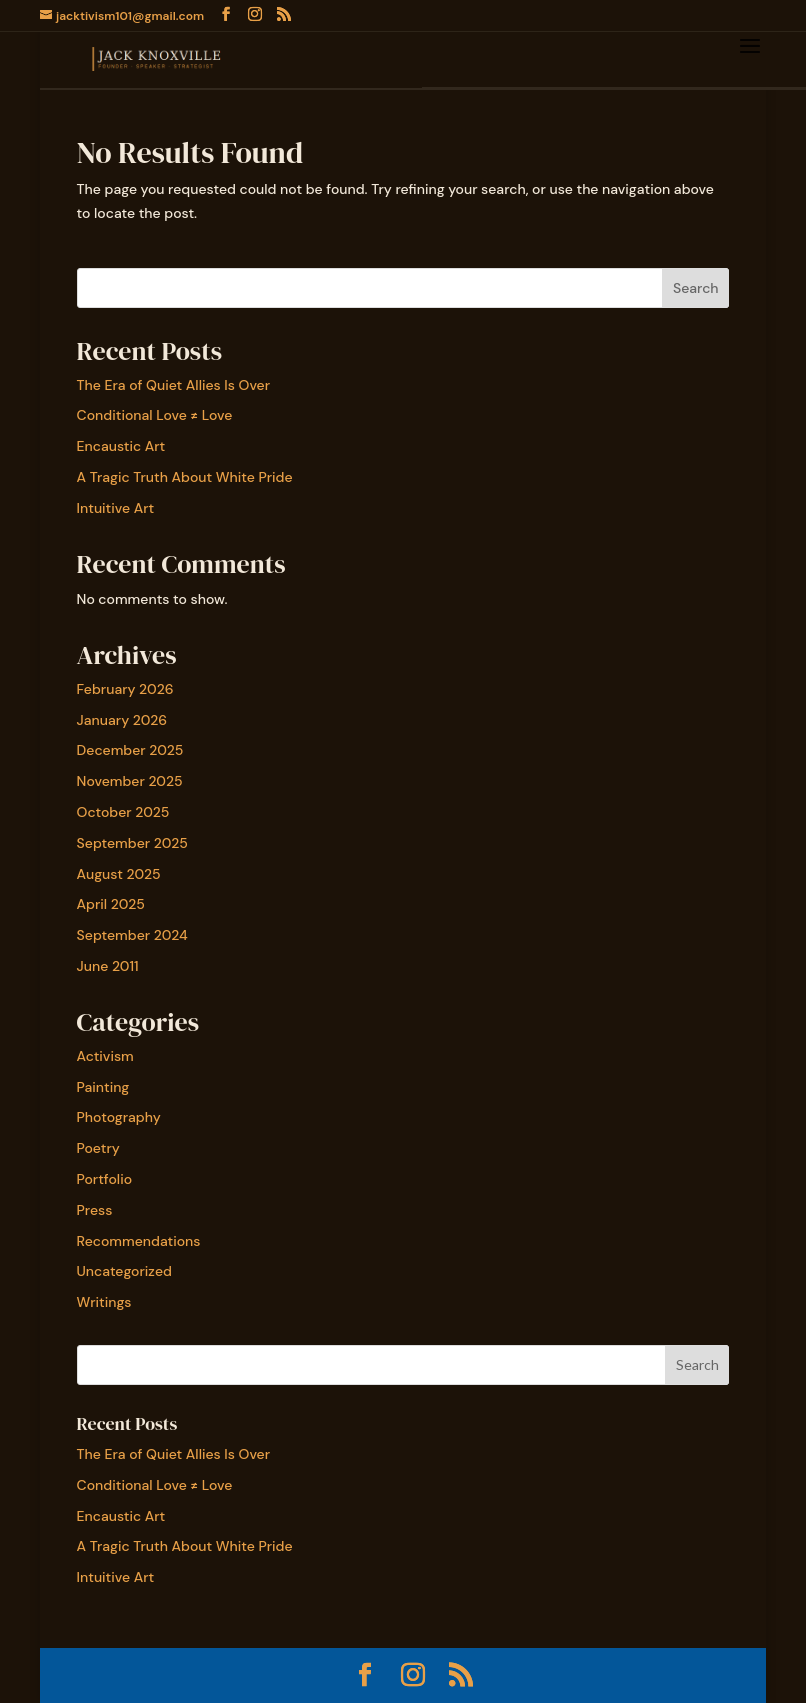 The width and height of the screenshot is (806, 1703). What do you see at coordinates (173, 385) in the screenshot?
I see `The Era of Quiet Allies Is Over` at bounding box center [173, 385].